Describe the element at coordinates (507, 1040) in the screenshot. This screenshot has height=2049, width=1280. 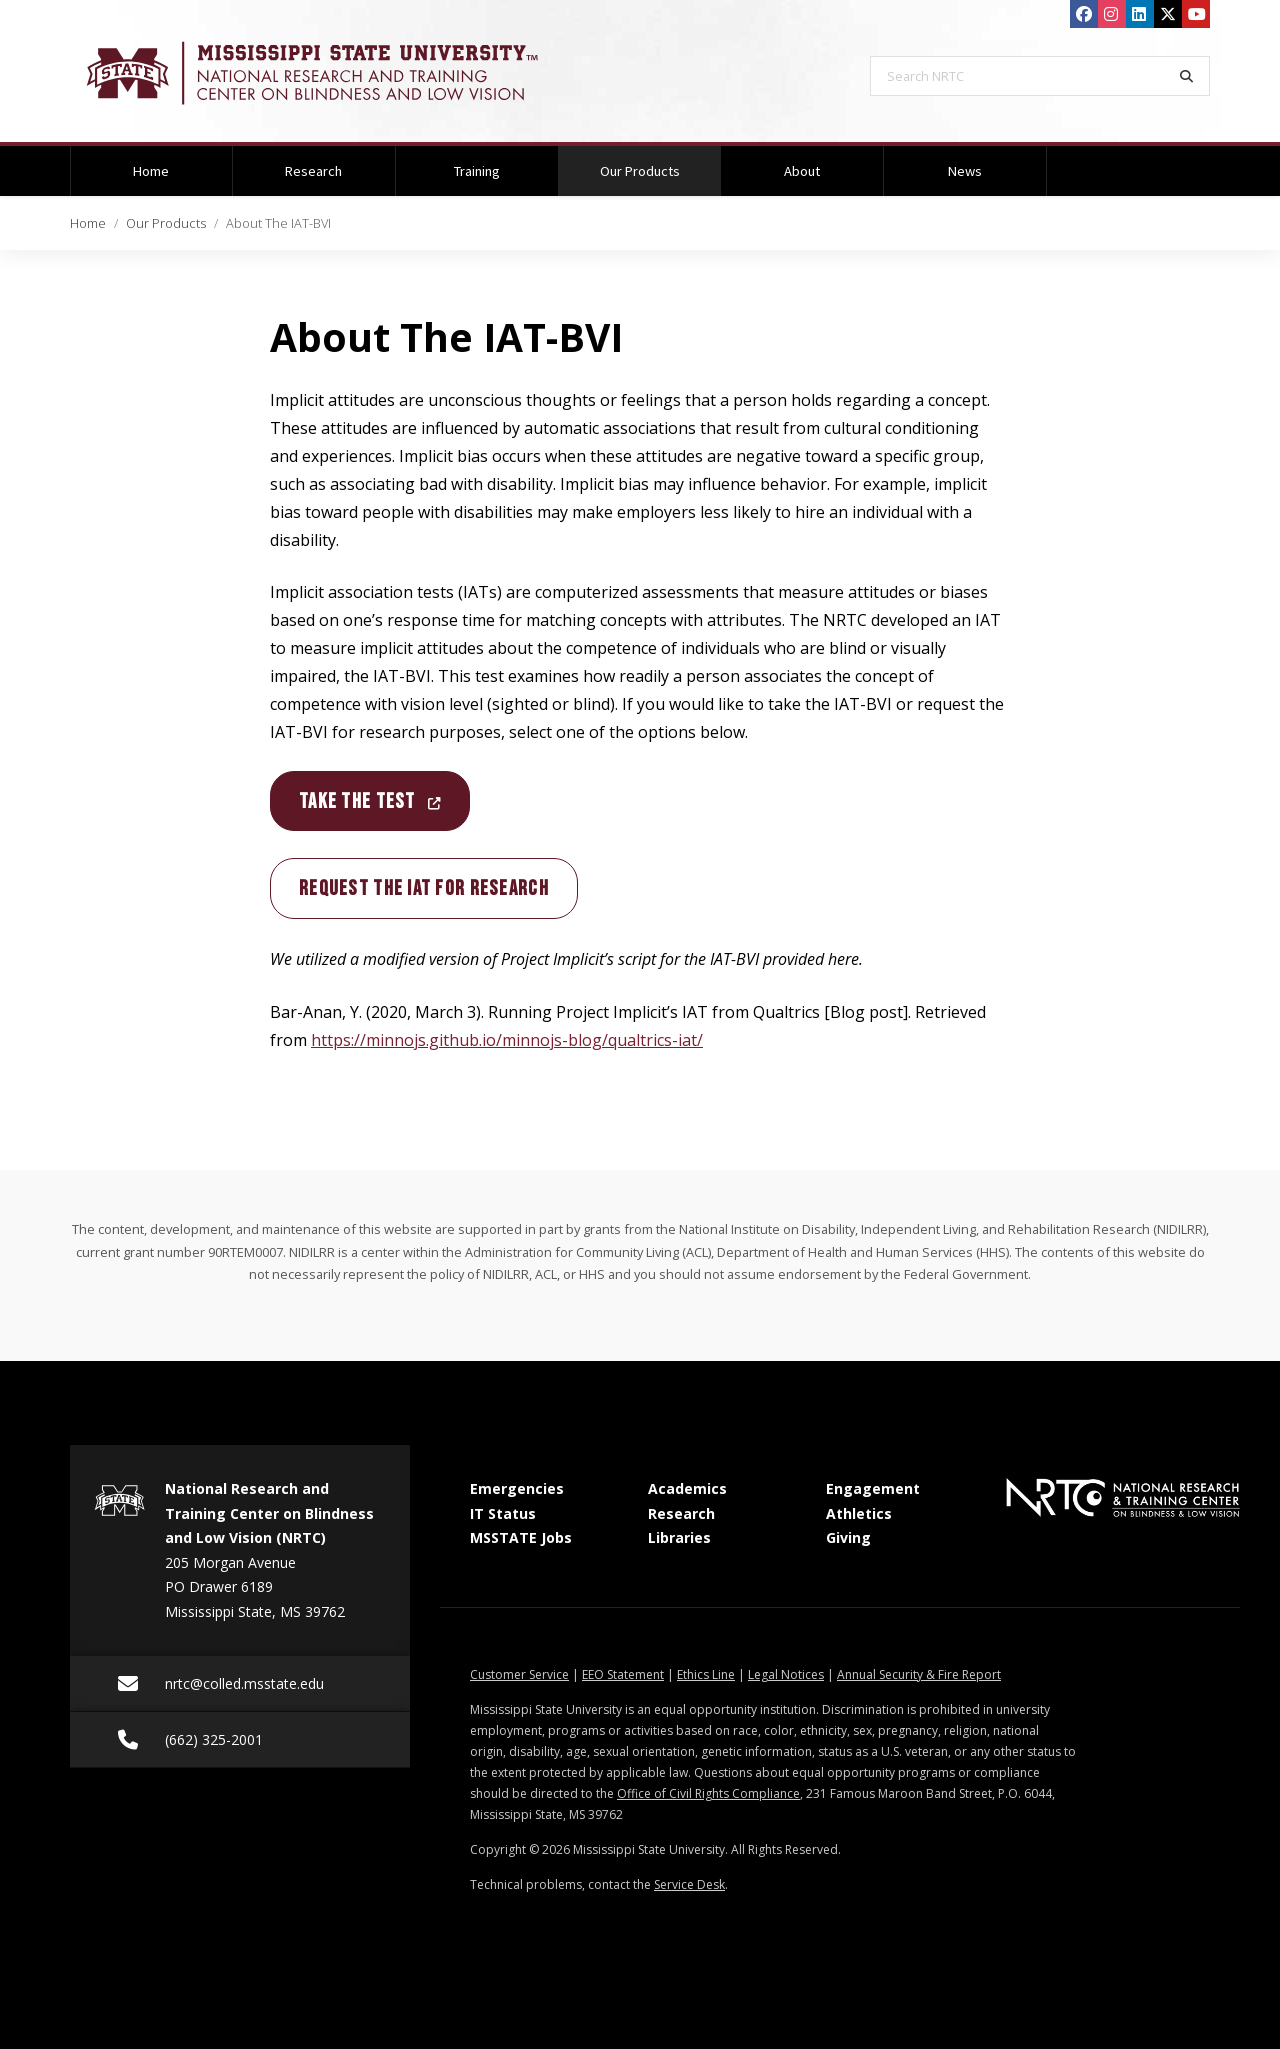
I see `https://minnojs.github.io/minnojs-blog/qualtrics-iat/` at that location.